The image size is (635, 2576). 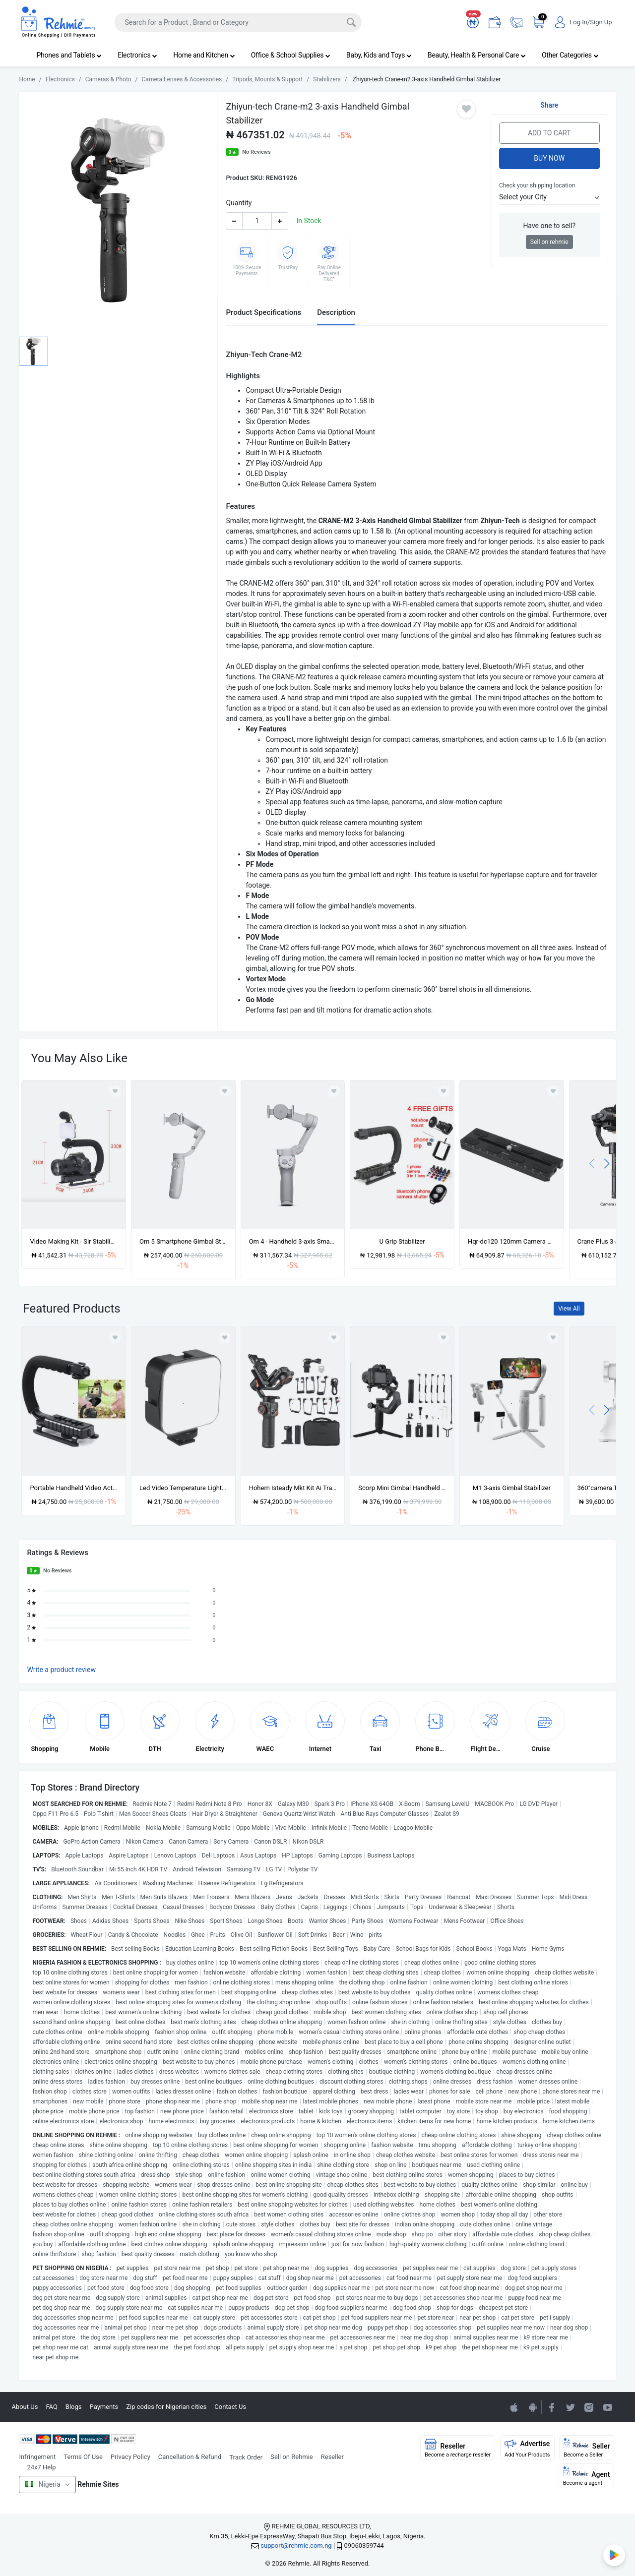 I want to click on Track Order, so click(x=245, y=2457).